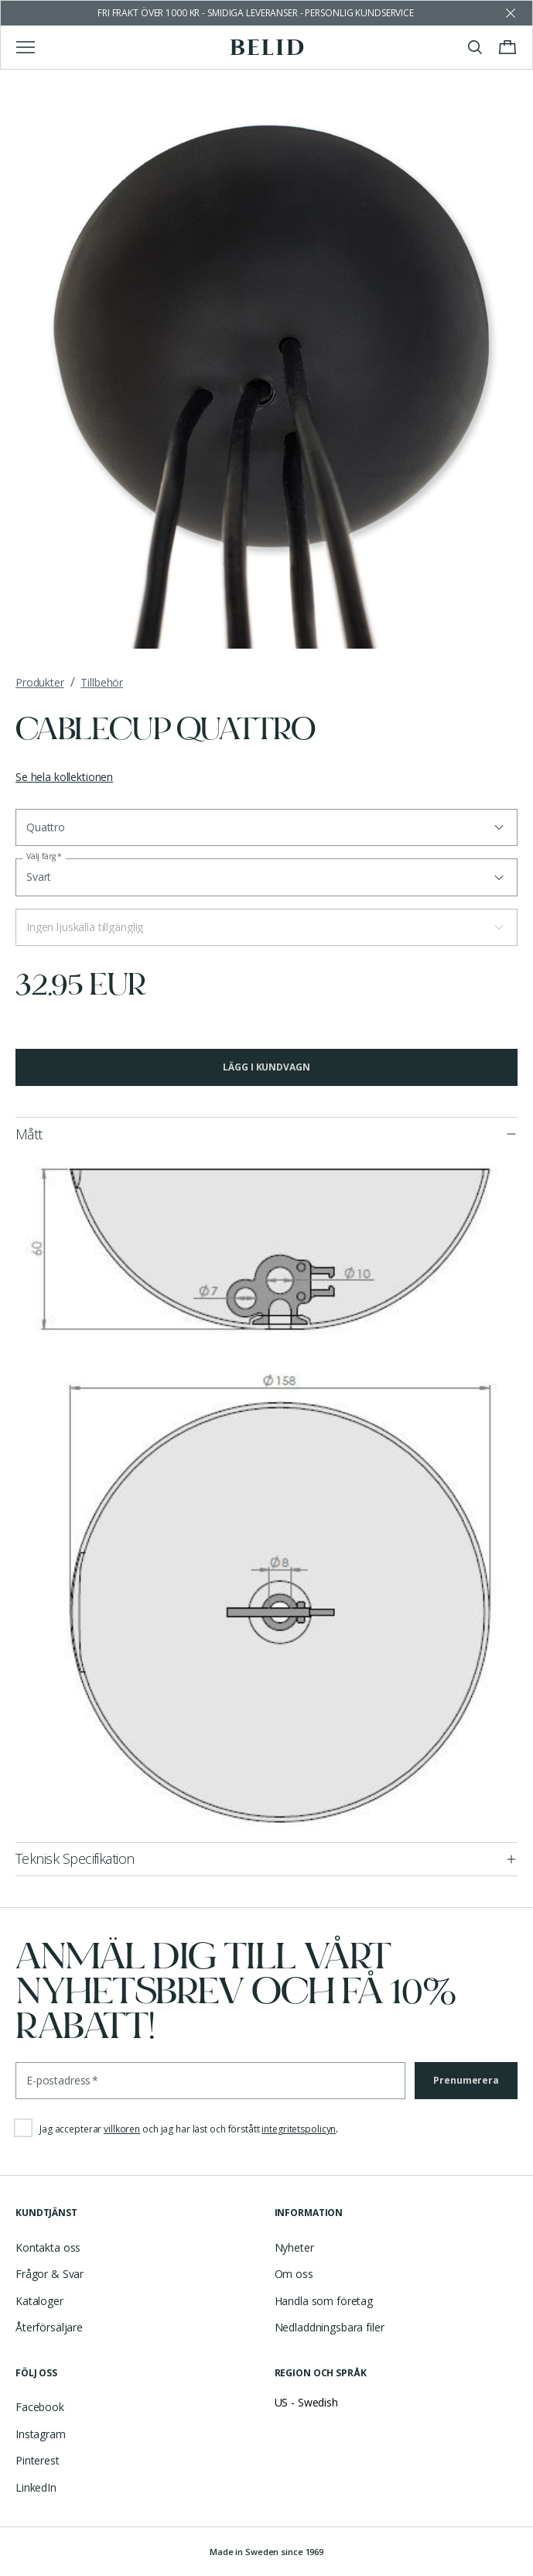 This screenshot has height=2576, width=533. What do you see at coordinates (122, 2129) in the screenshot?
I see `villkoren` at bounding box center [122, 2129].